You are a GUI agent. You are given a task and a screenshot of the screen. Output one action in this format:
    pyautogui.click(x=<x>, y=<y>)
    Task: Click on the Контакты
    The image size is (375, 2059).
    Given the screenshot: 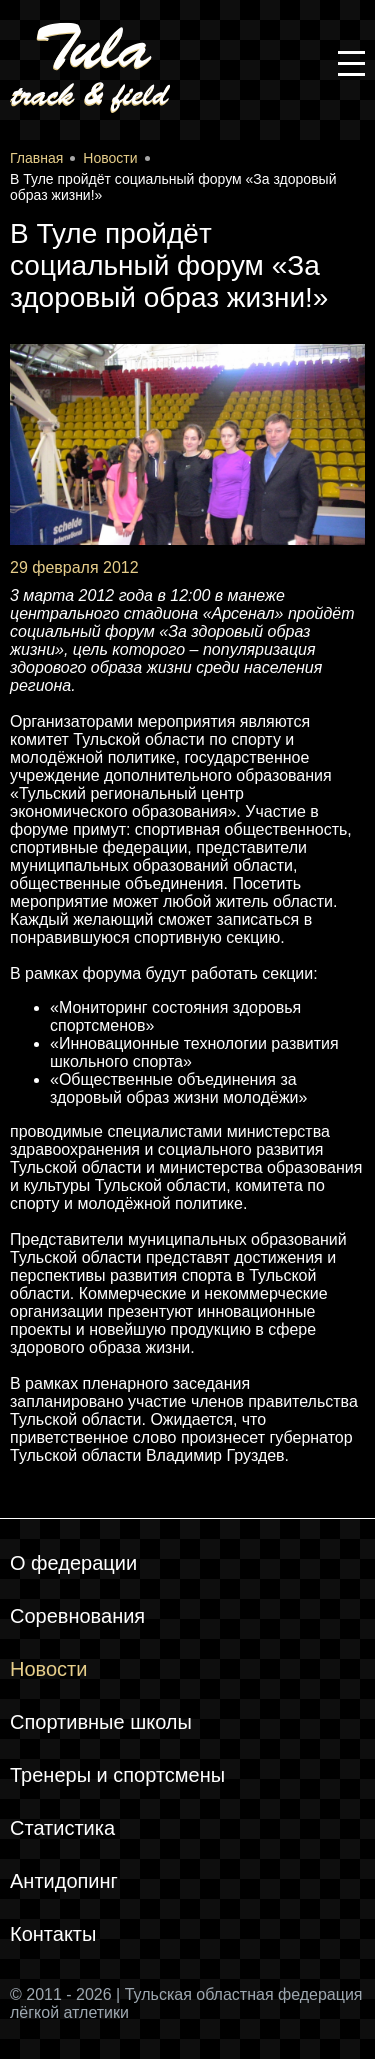 What is the action you would take?
    pyautogui.click(x=53, y=1934)
    